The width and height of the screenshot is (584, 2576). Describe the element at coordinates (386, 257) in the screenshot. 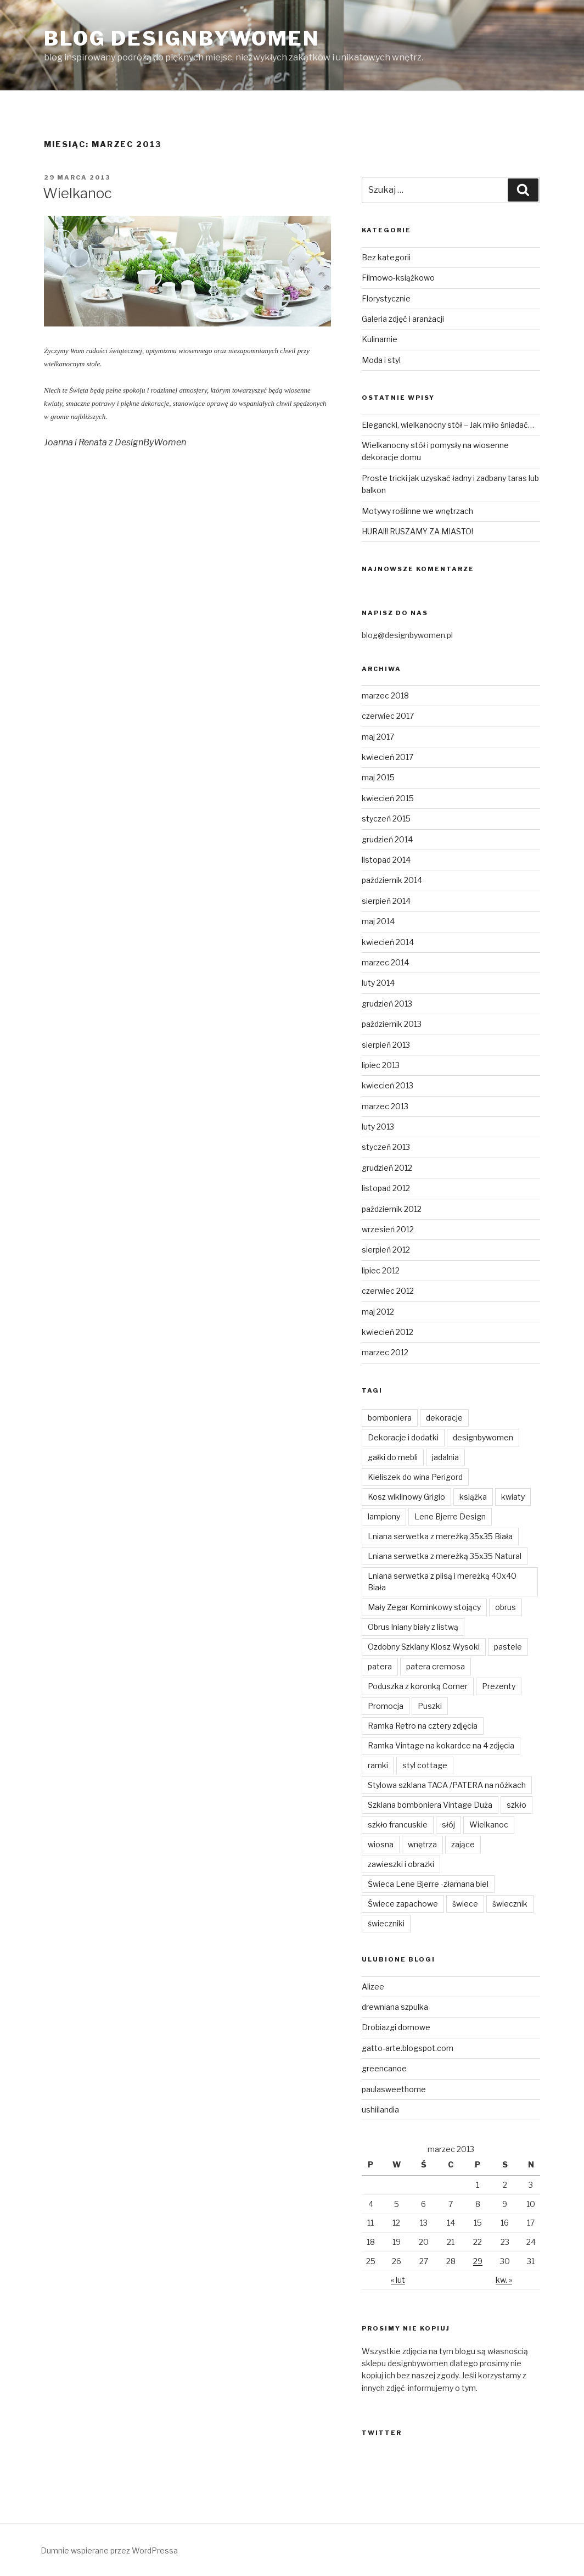

I see `Bez kategorii` at that location.